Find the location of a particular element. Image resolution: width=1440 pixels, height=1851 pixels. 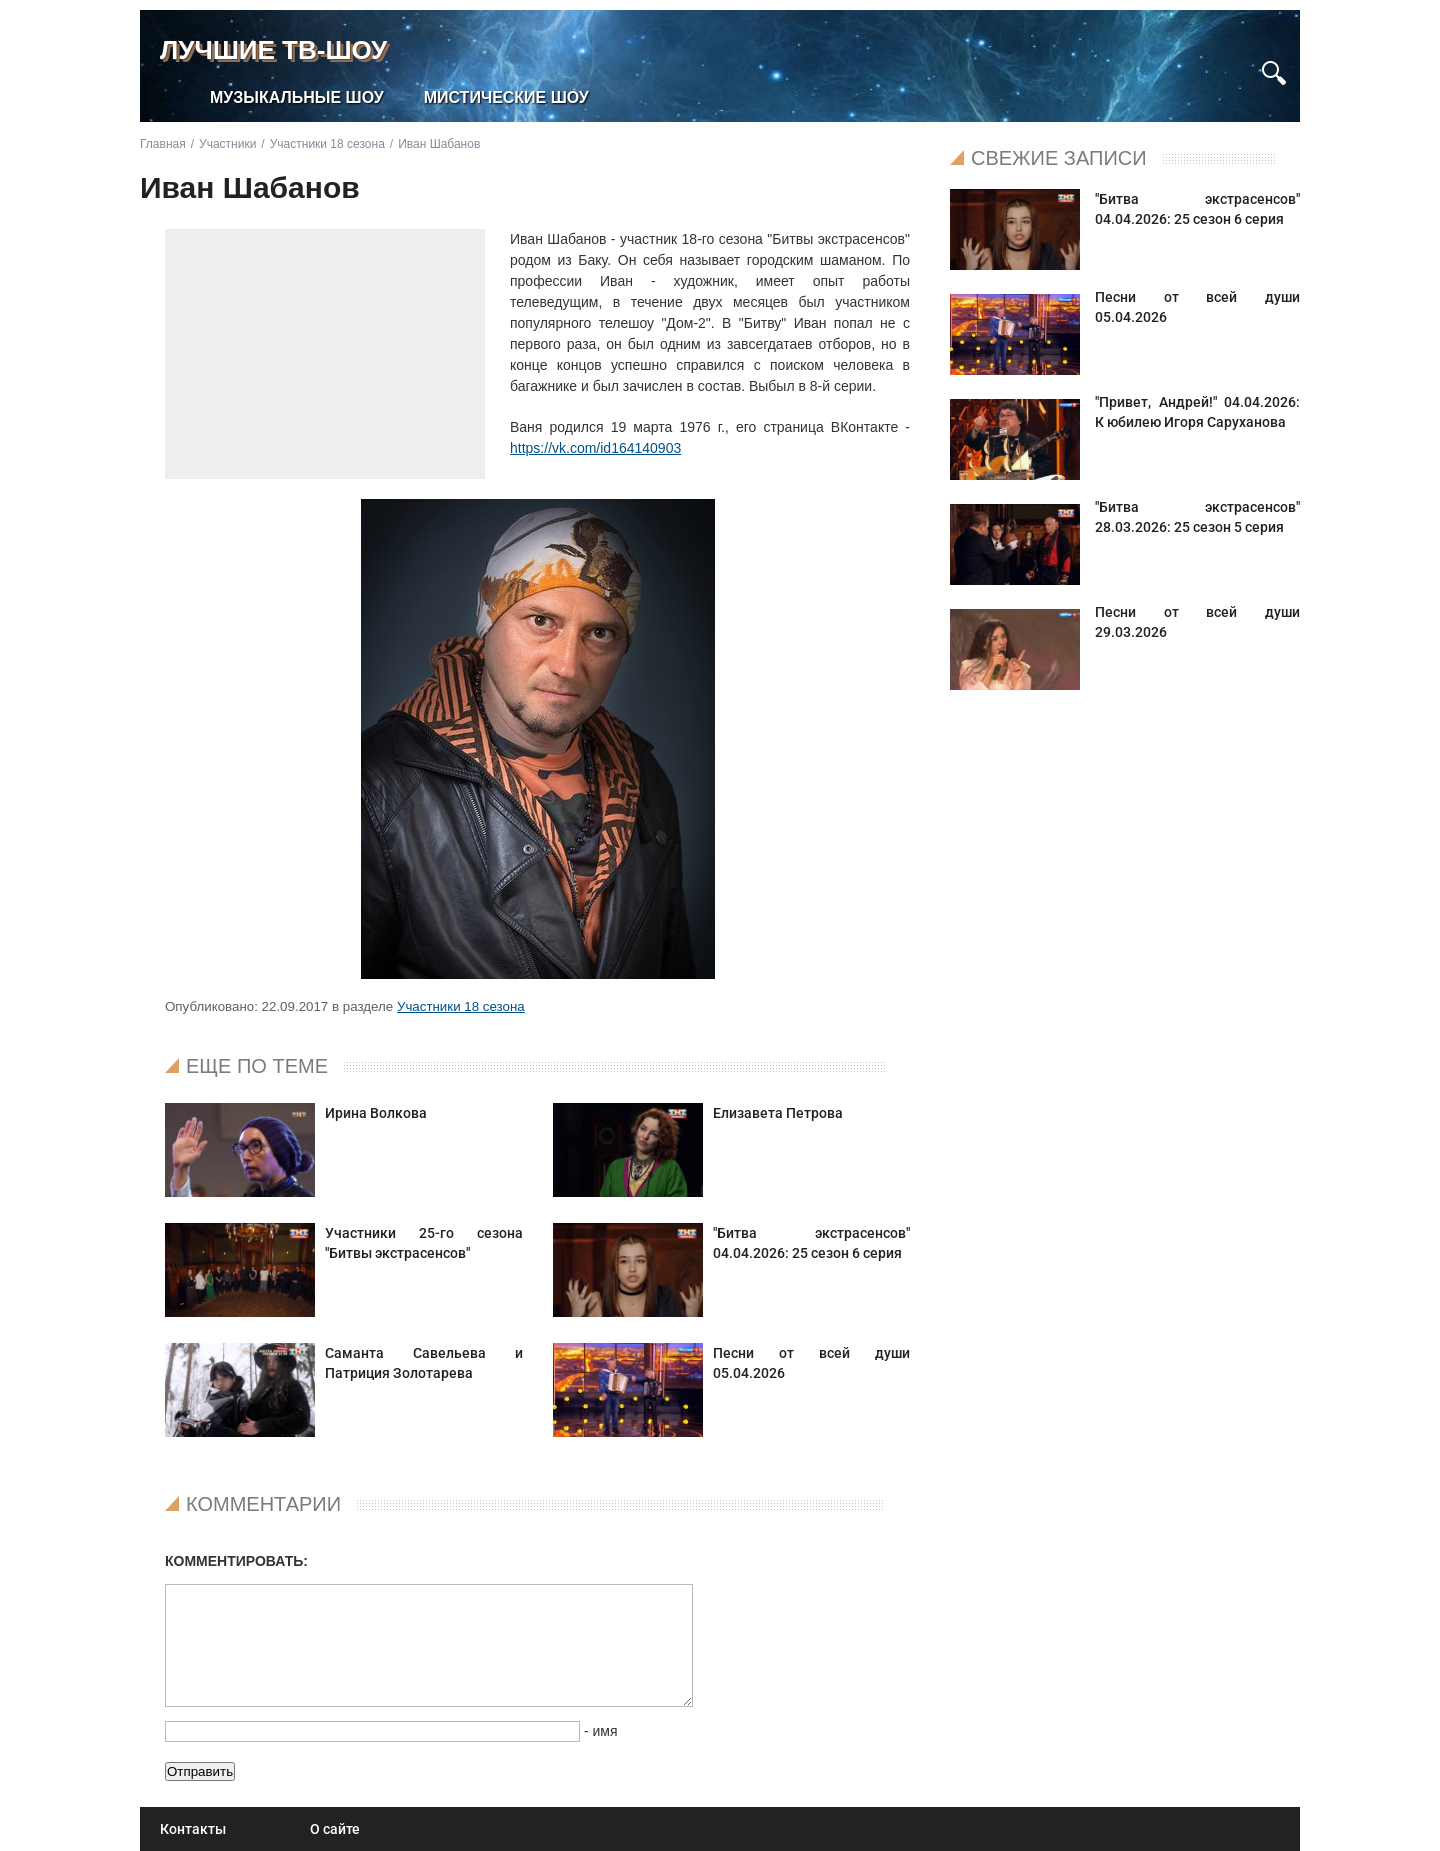

Музыкальные шоу [menuitem] is located at coordinates (297, 97).